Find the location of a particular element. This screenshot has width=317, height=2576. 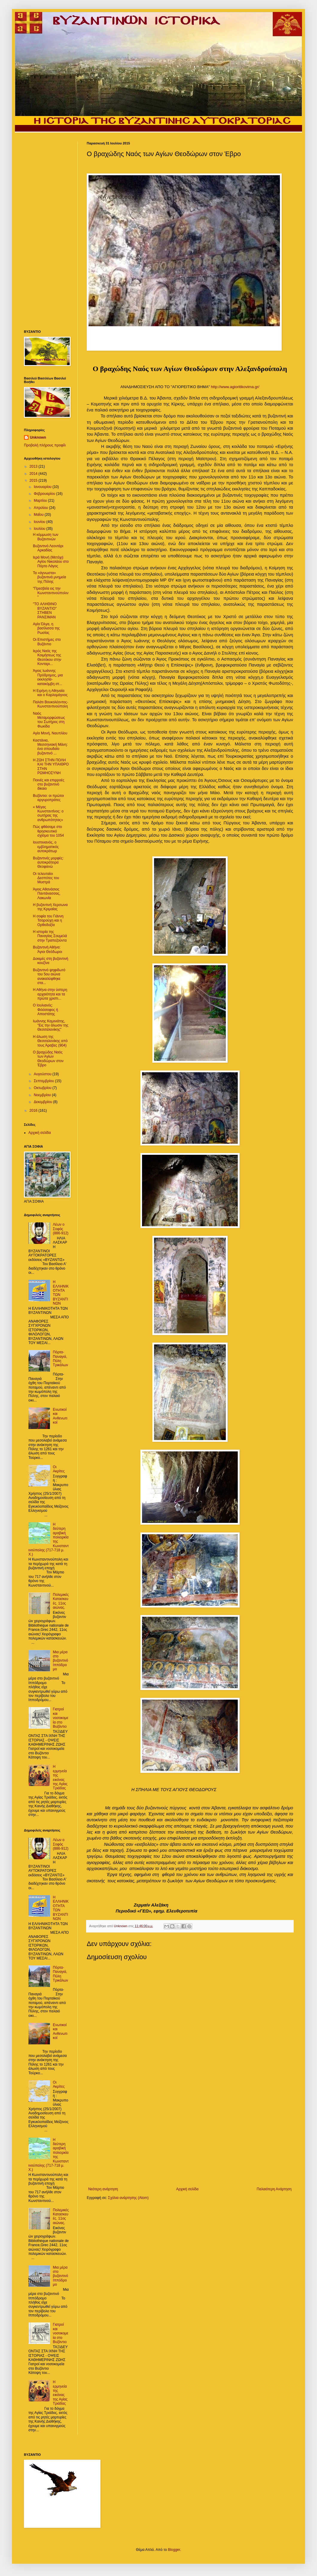

Νοεμβρίου is located at coordinates (43, 1095).